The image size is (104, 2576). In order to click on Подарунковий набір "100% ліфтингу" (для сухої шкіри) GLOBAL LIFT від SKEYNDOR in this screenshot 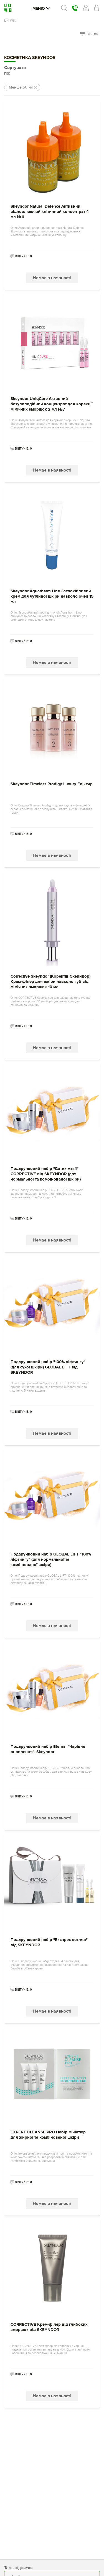, I will do `click(48, 1367)`.